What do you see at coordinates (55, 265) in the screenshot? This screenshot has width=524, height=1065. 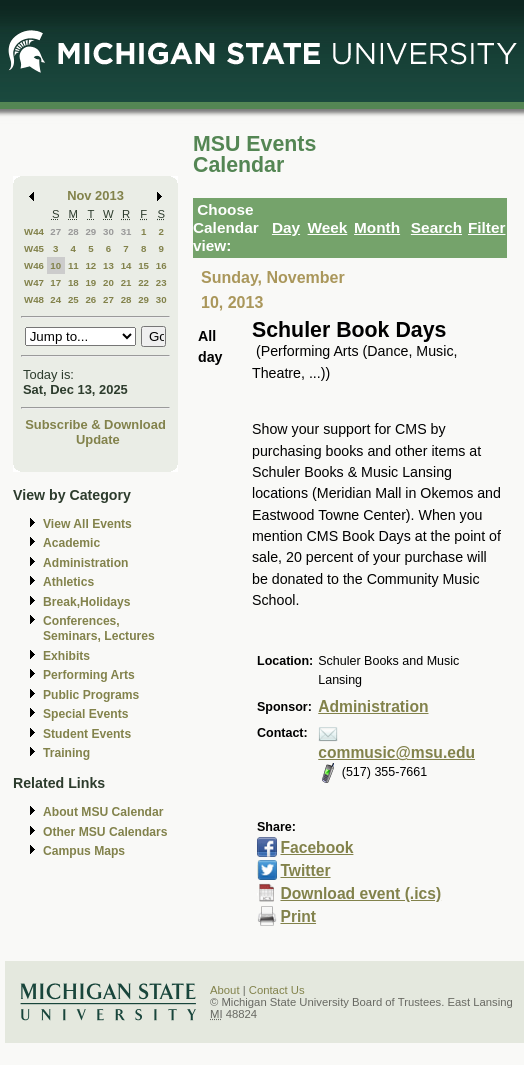 I see `10` at bounding box center [55, 265].